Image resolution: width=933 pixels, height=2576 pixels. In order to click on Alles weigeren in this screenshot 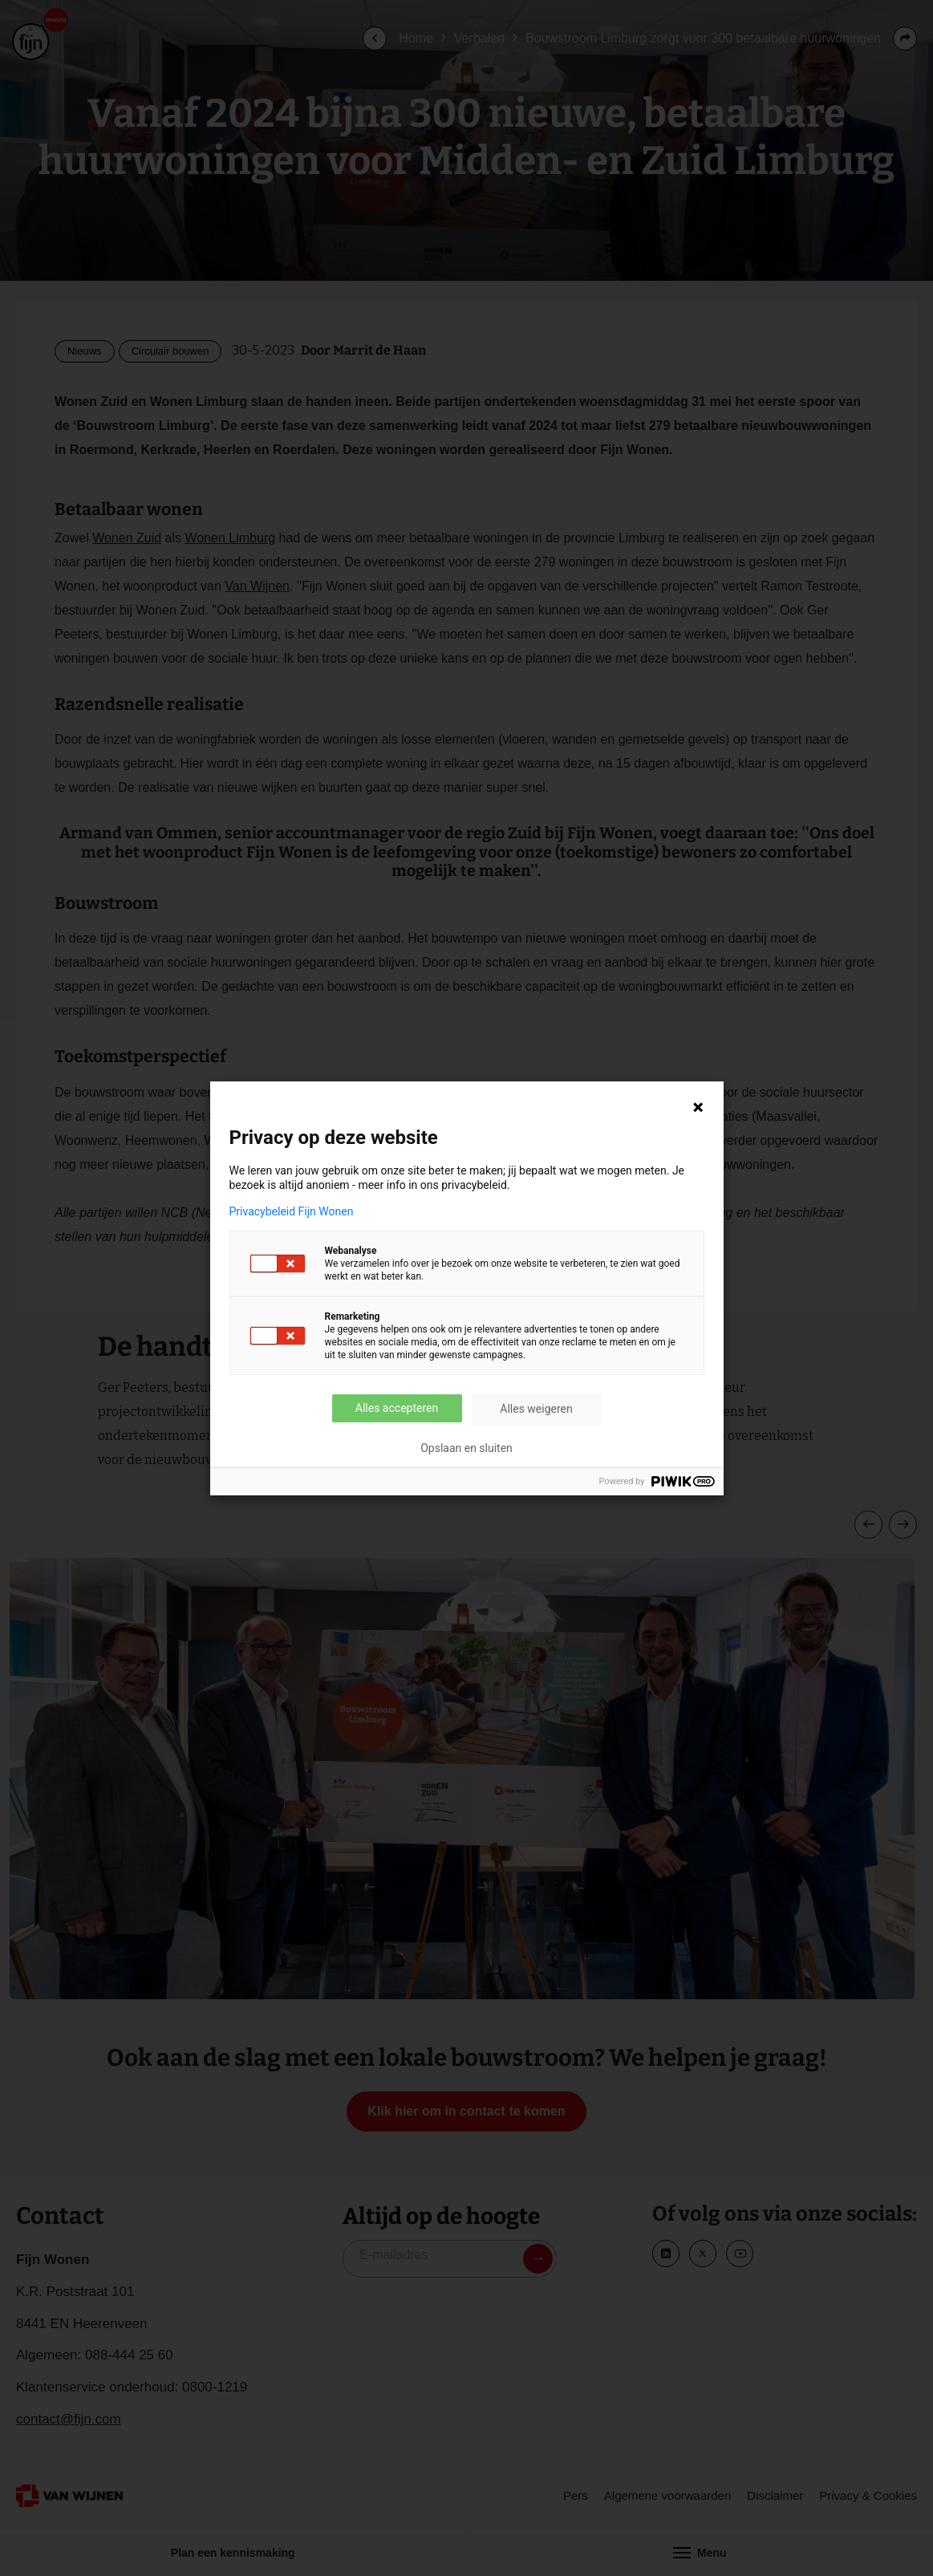, I will do `click(536, 1408)`.